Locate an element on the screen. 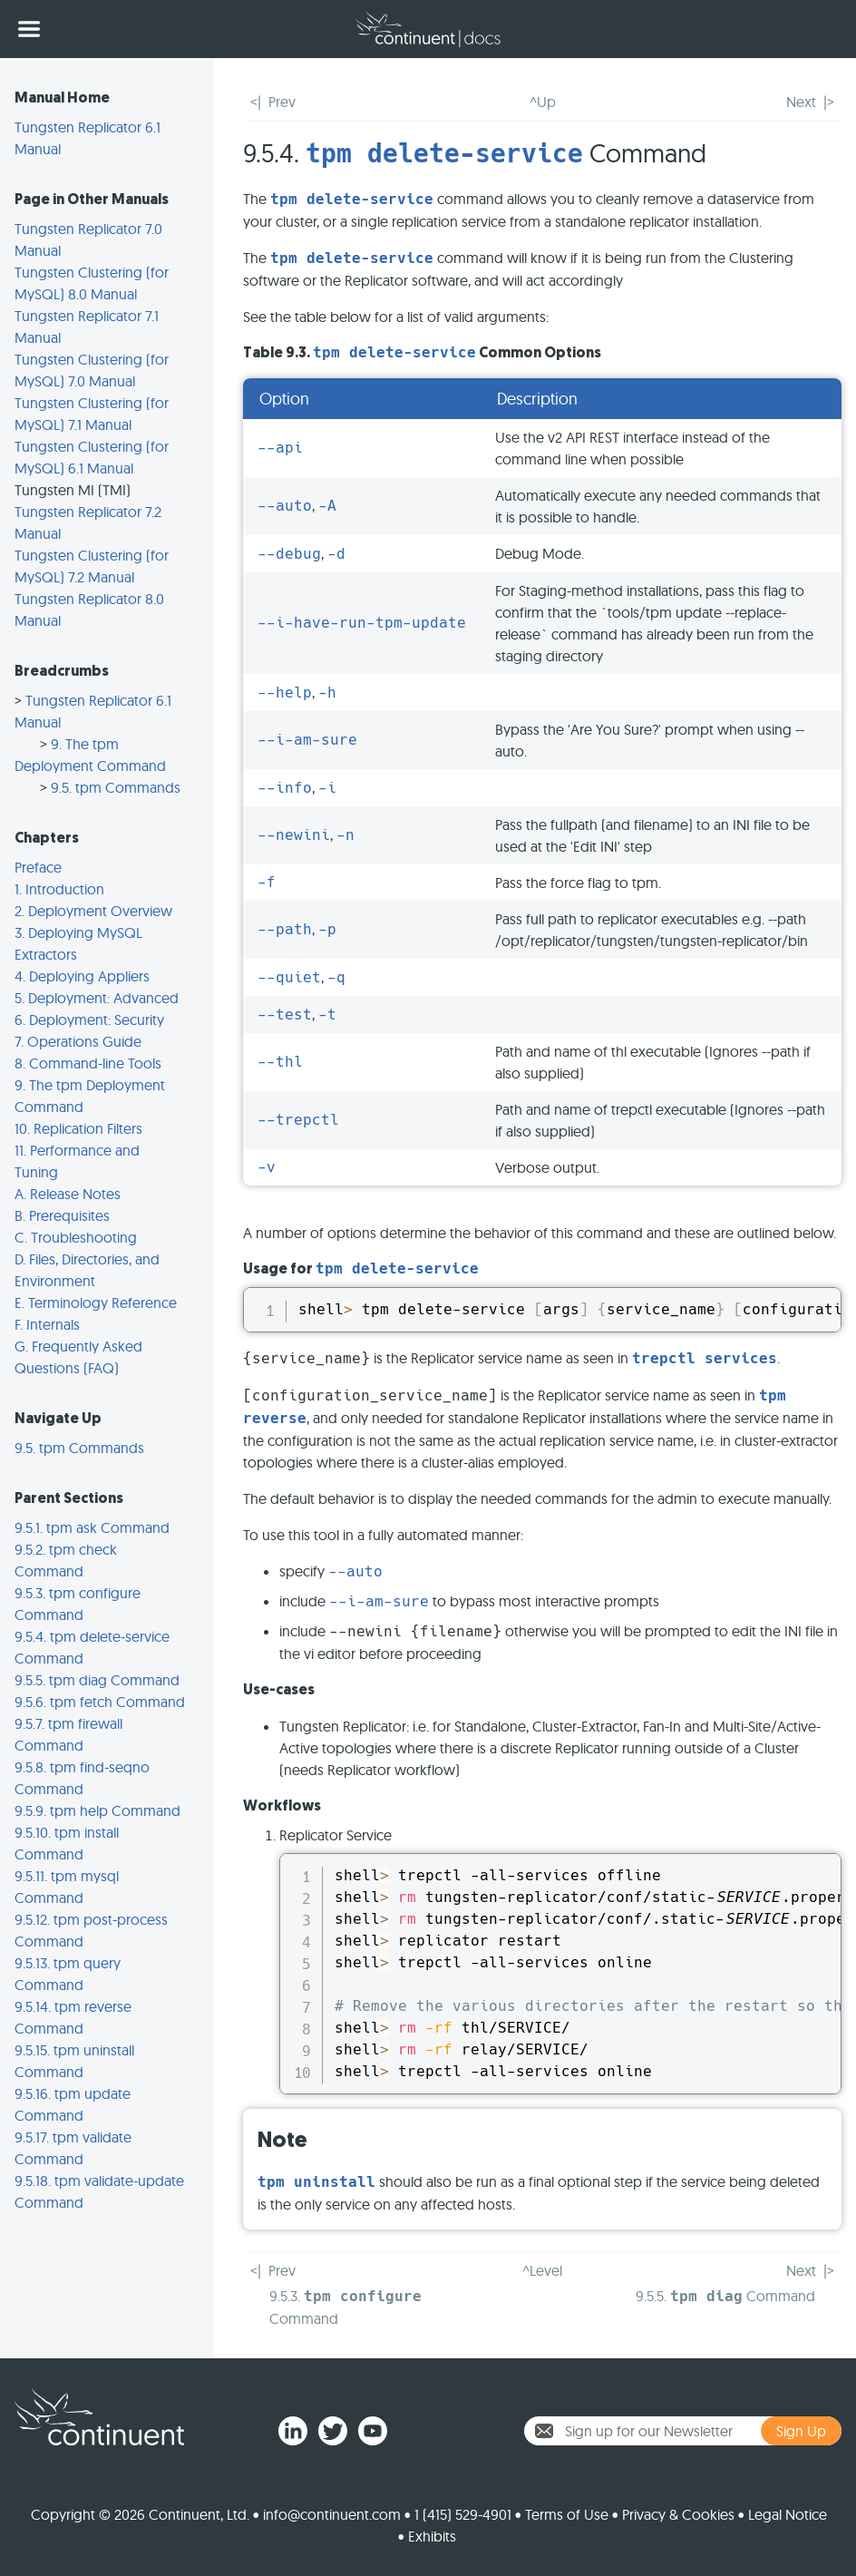  5. Deployment: Advanced is located at coordinates (97, 998).